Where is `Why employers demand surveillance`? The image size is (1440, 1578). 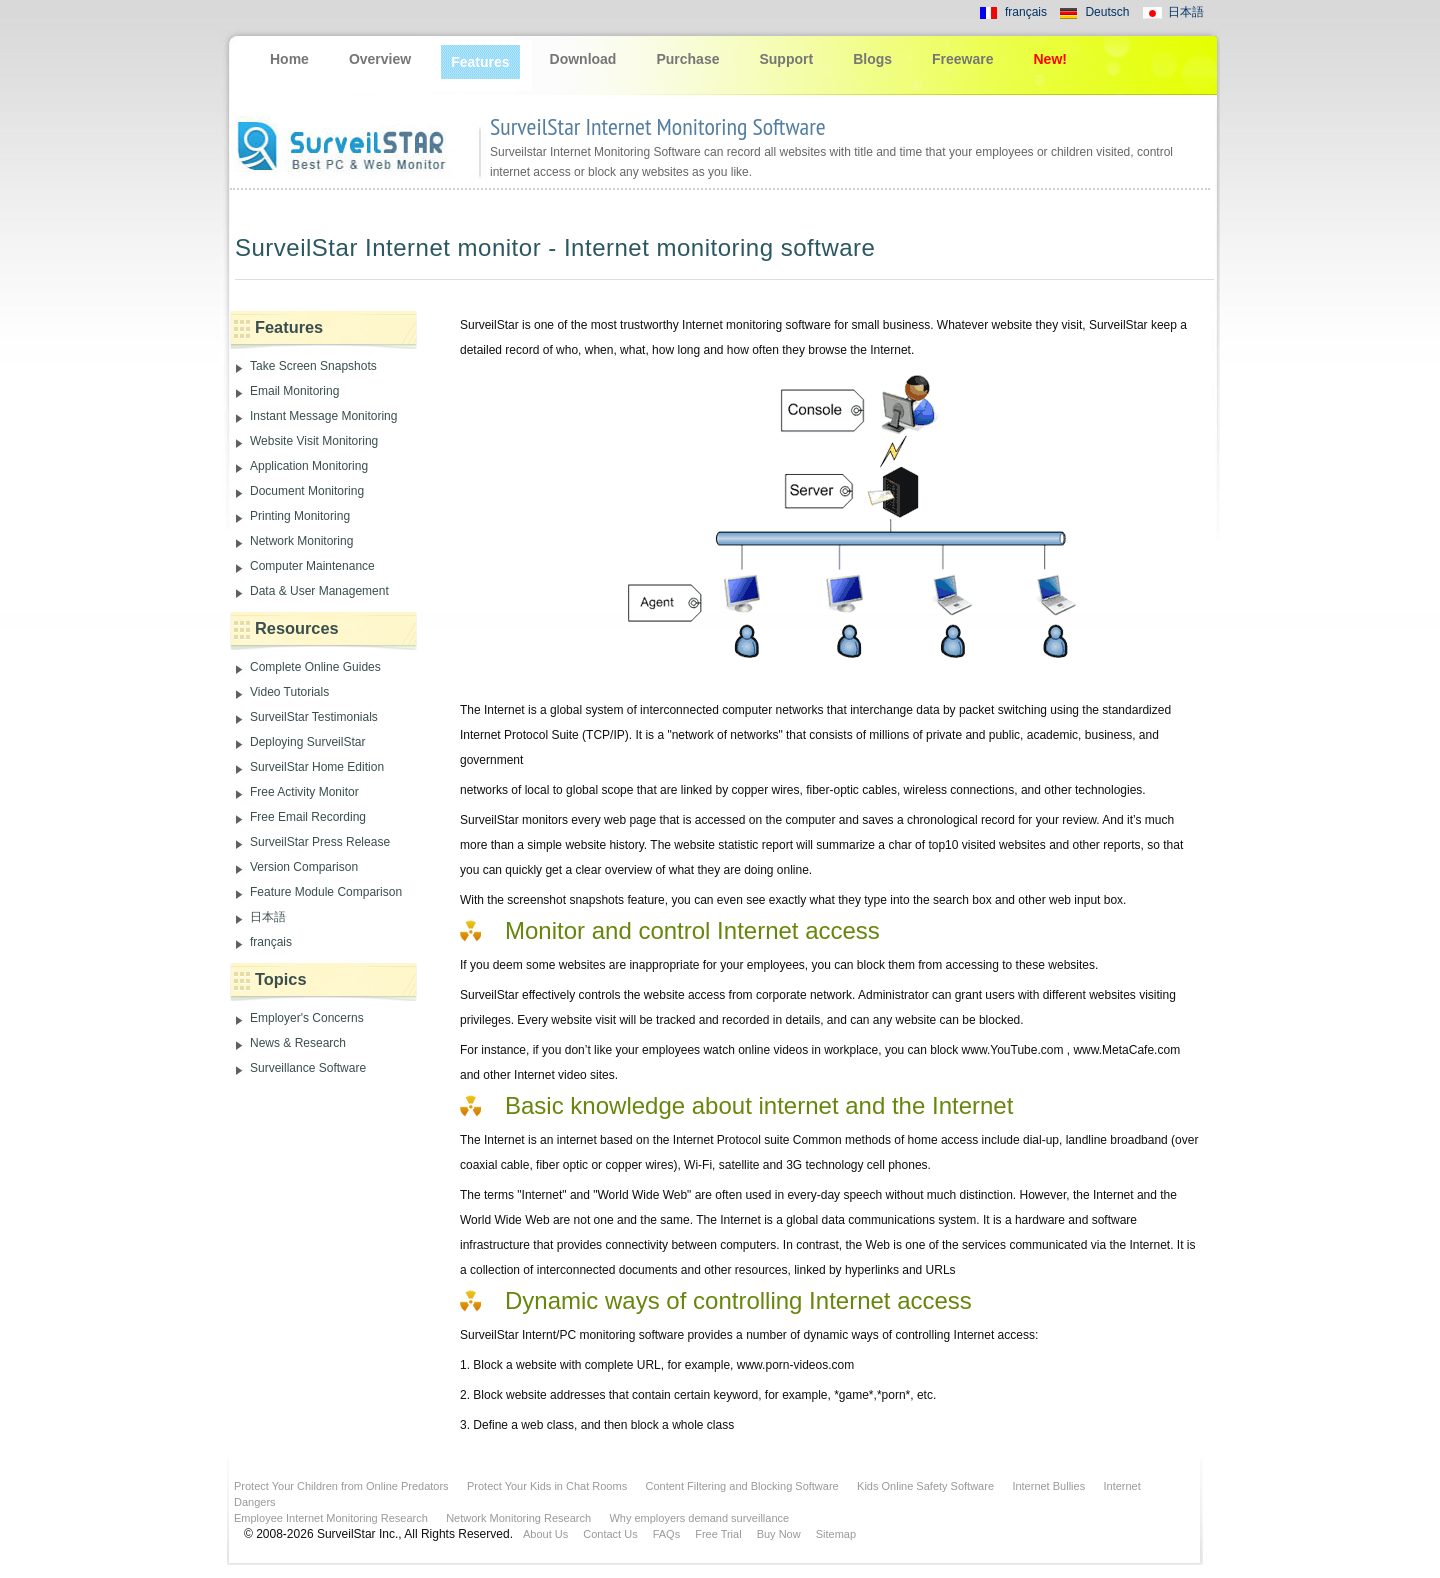
Why employers demand surveillance is located at coordinates (699, 1518).